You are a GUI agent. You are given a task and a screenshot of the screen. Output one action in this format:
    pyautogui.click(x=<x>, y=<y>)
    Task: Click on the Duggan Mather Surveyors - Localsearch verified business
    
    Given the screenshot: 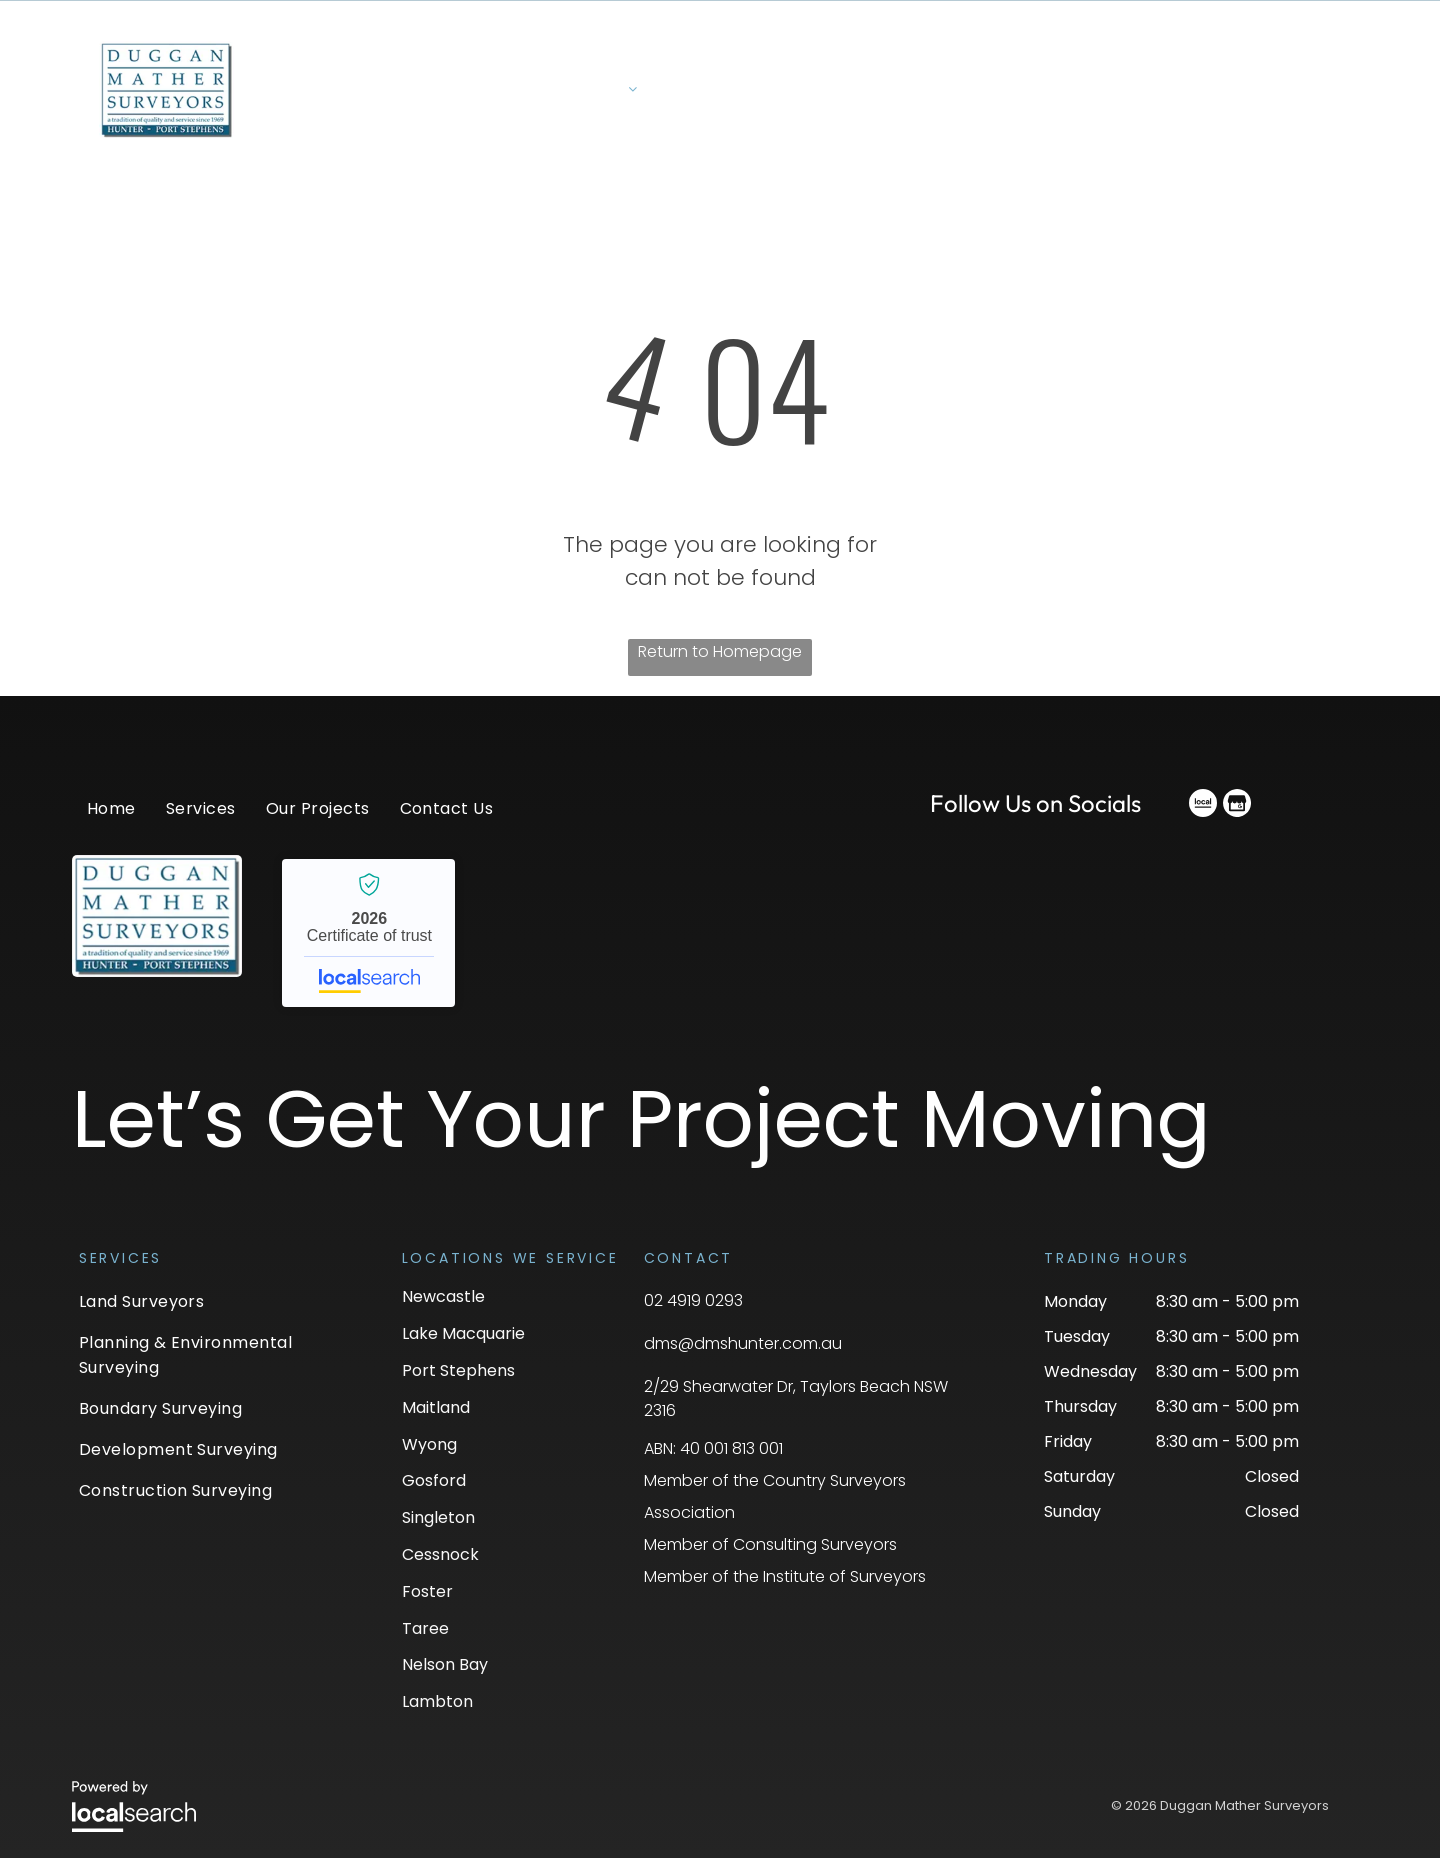 What is the action you would take?
    pyautogui.click(x=368, y=937)
    